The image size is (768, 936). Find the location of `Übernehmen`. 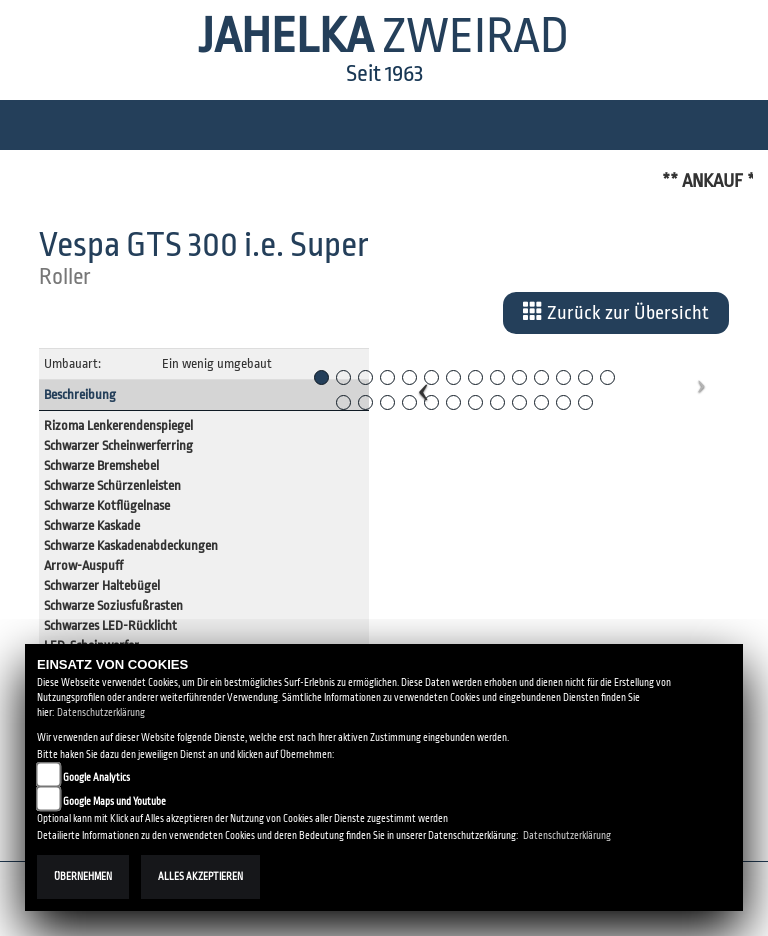

Übernehmen is located at coordinates (83, 876).